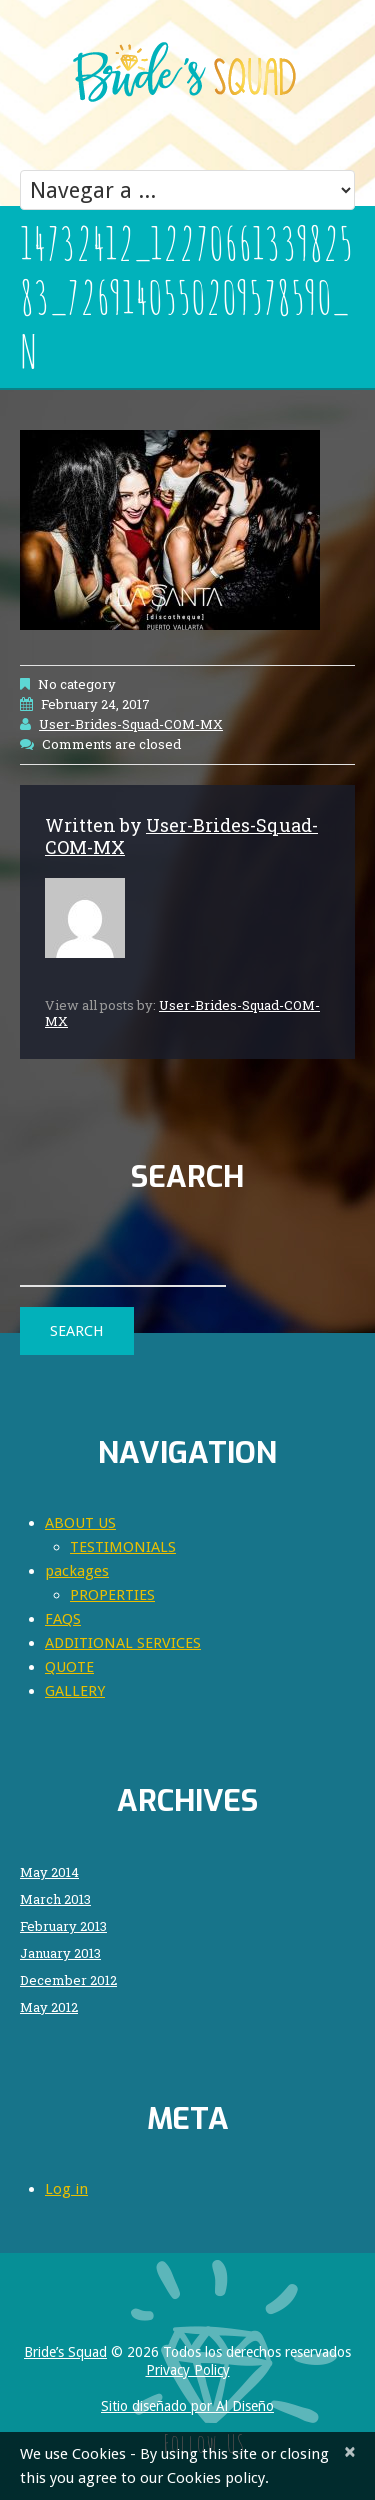 This screenshot has width=375, height=2500. I want to click on Log in, so click(66, 2189).